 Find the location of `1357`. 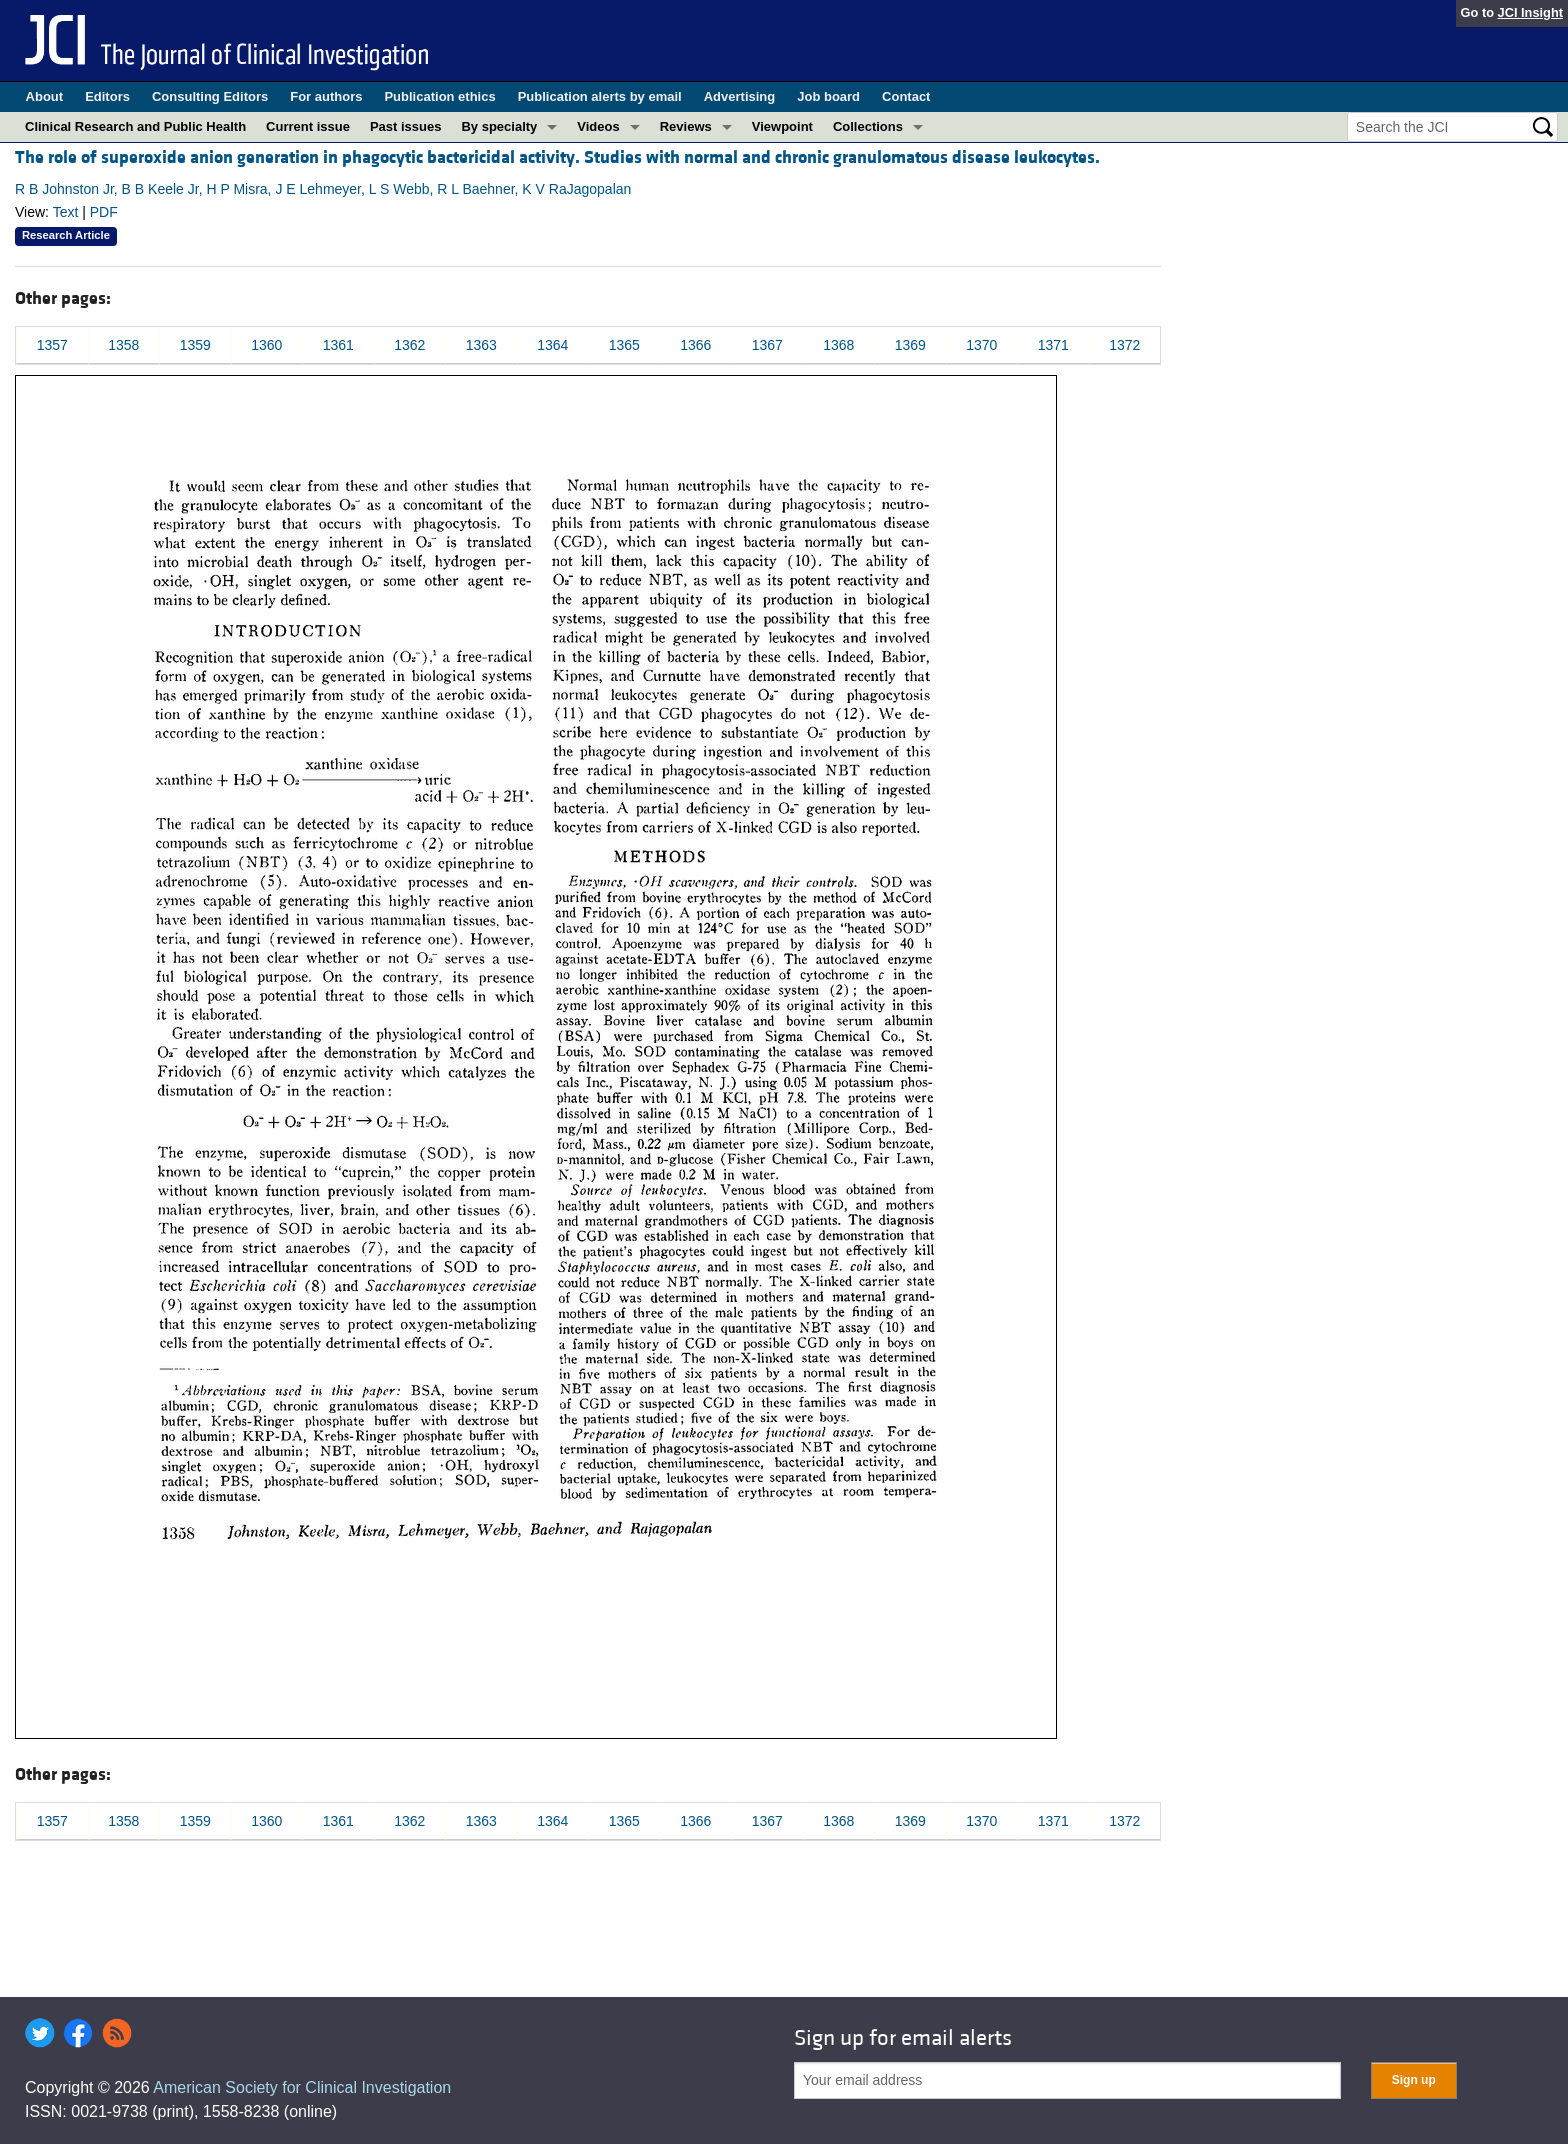

1357 is located at coordinates (52, 345).